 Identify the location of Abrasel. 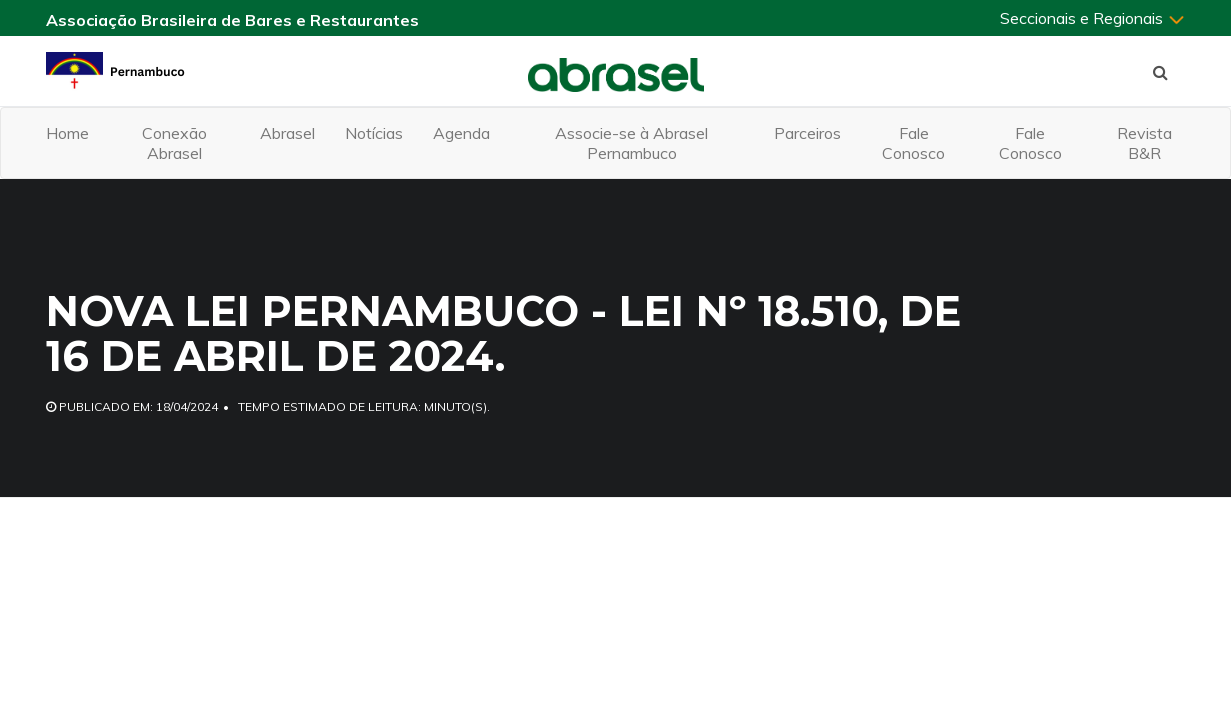
(287, 133).